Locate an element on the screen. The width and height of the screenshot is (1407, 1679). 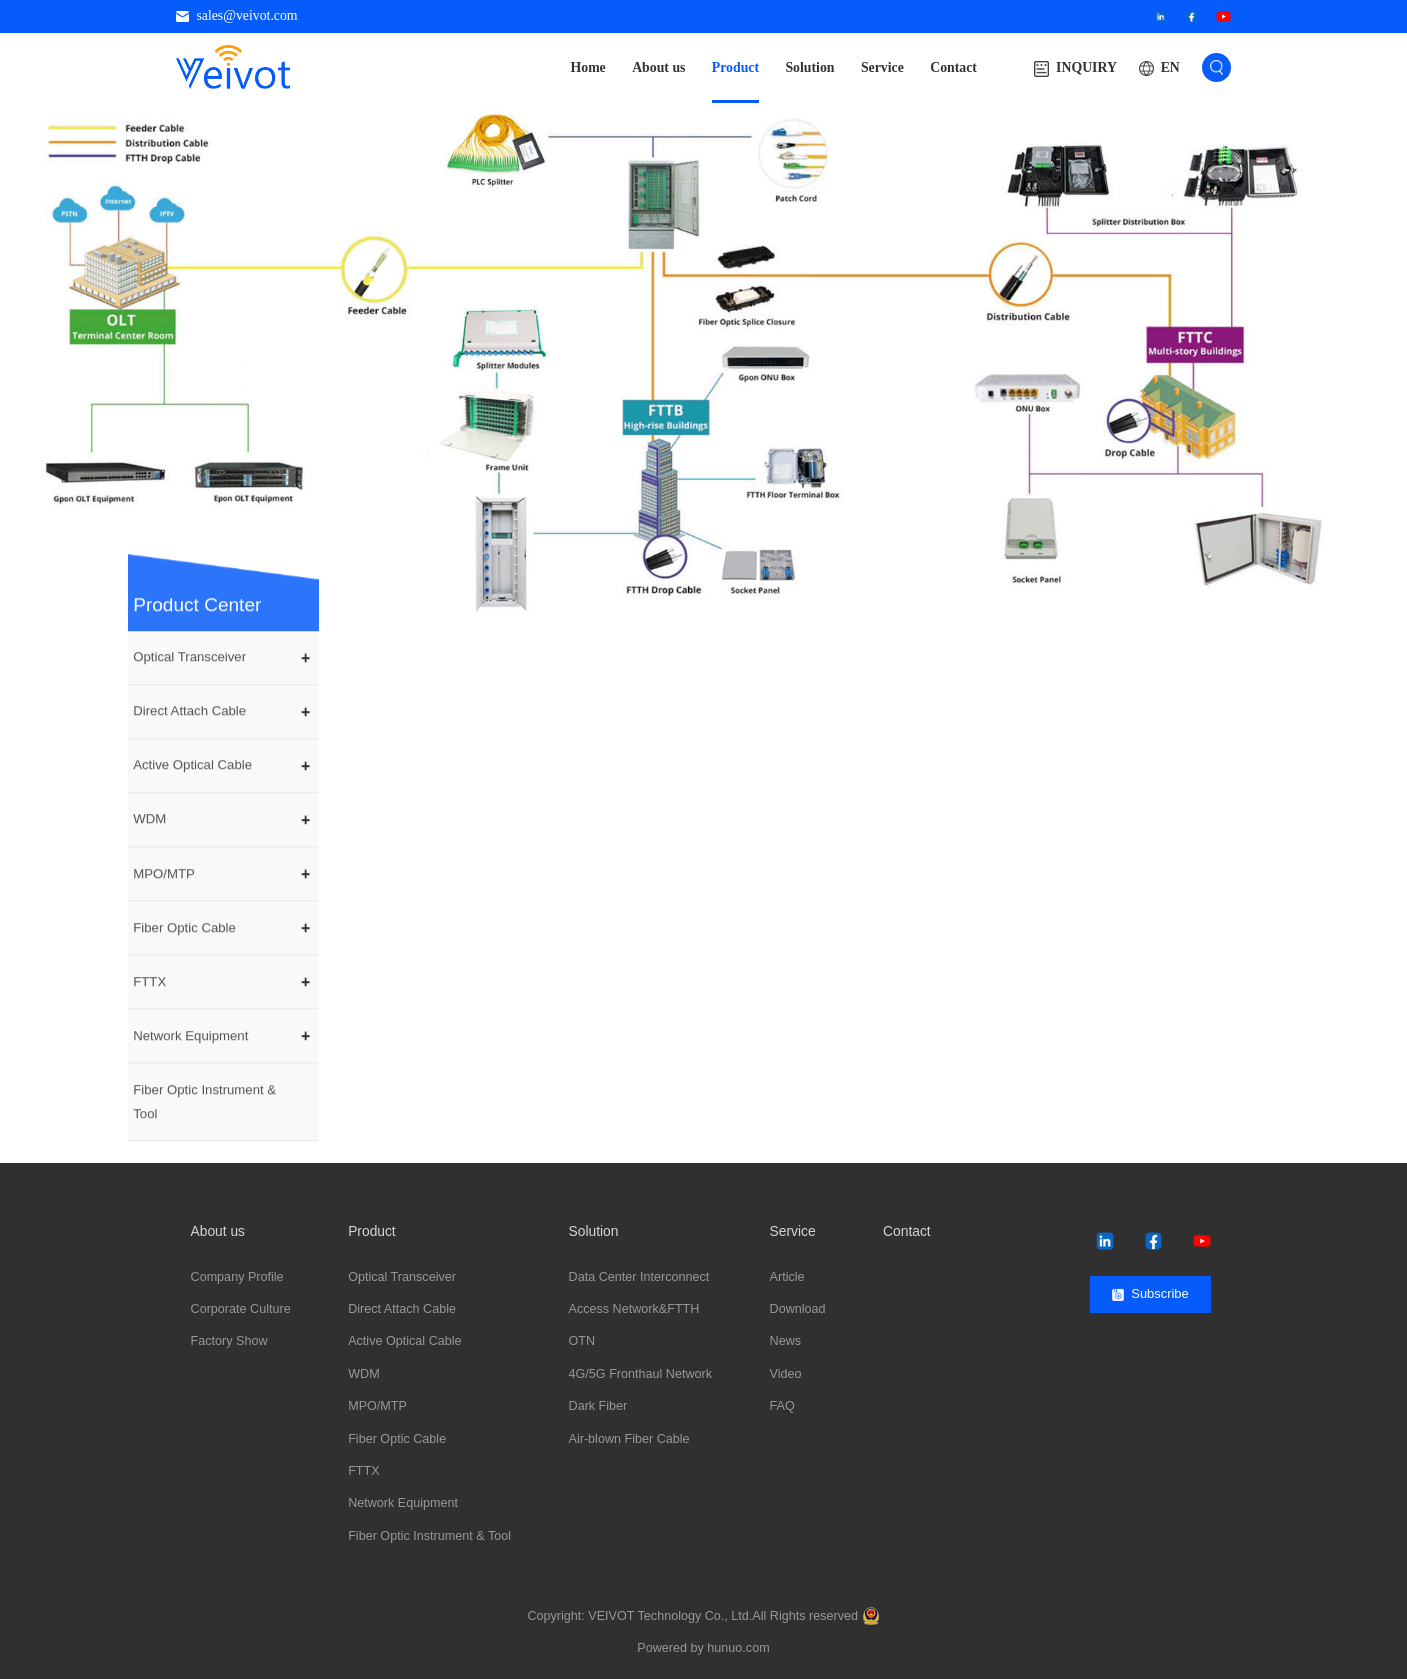
Direct Attach Cable is located at coordinates (189, 766).